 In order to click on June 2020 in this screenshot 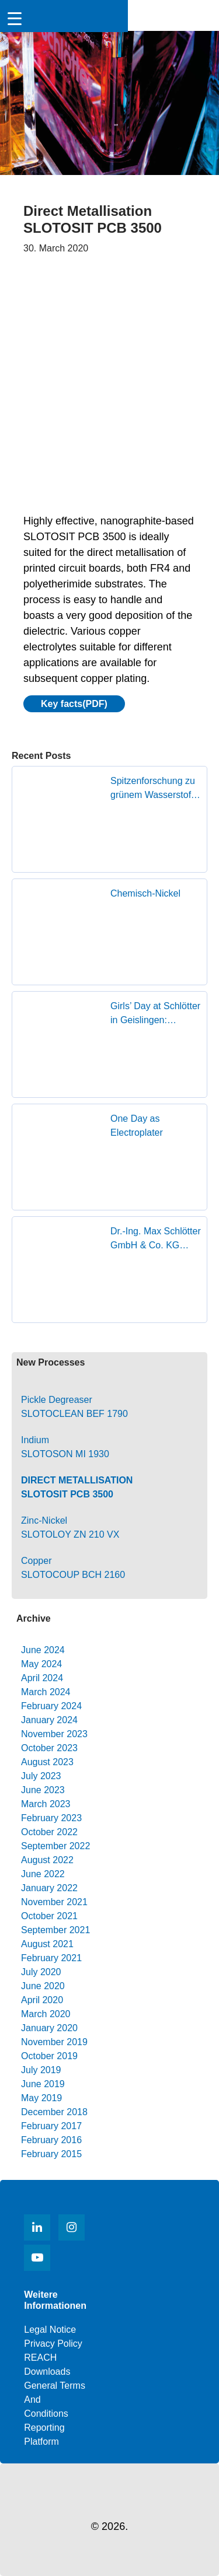, I will do `click(43, 1986)`.